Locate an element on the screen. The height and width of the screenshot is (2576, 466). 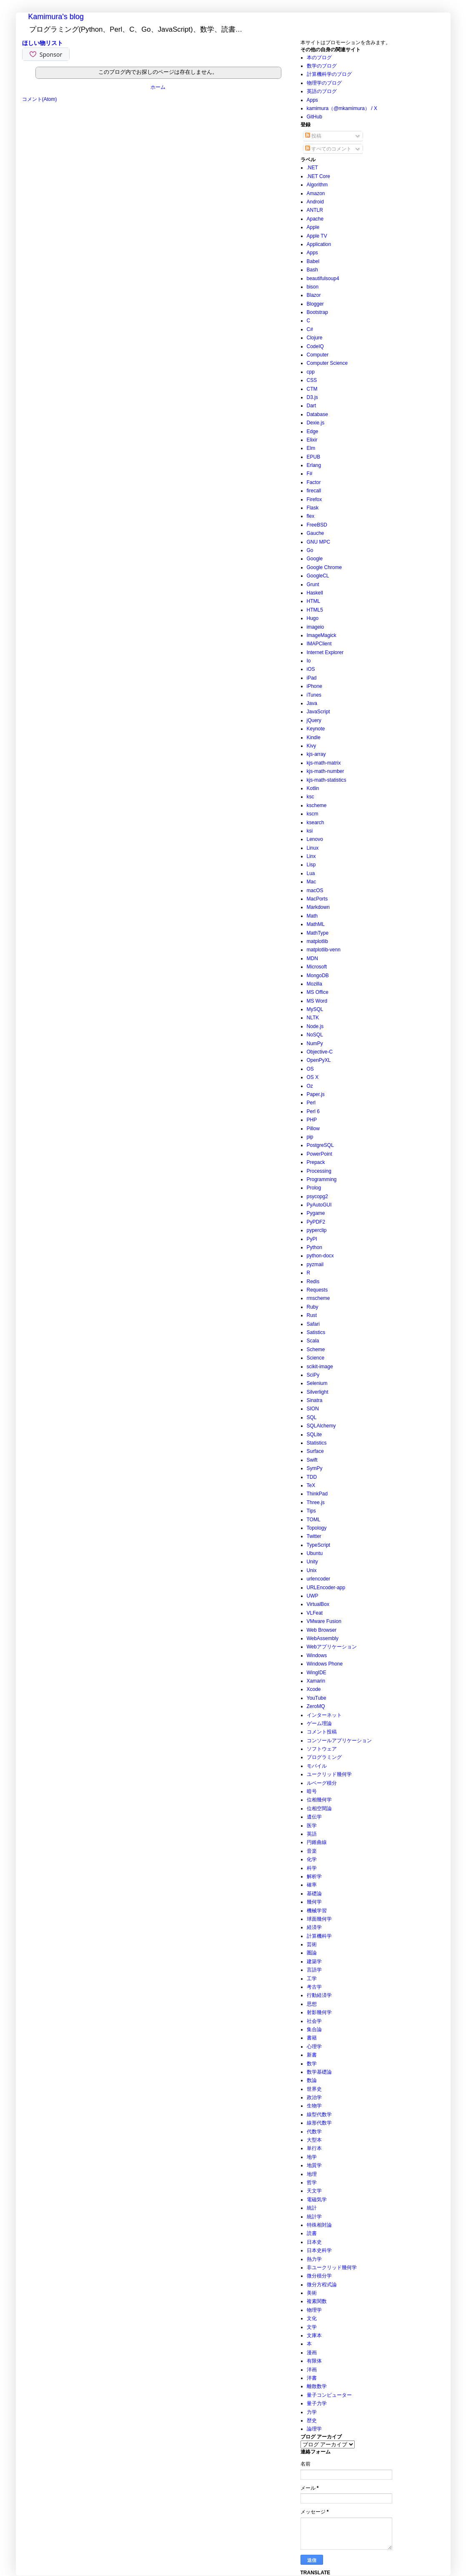
暗号 is located at coordinates (312, 1791).